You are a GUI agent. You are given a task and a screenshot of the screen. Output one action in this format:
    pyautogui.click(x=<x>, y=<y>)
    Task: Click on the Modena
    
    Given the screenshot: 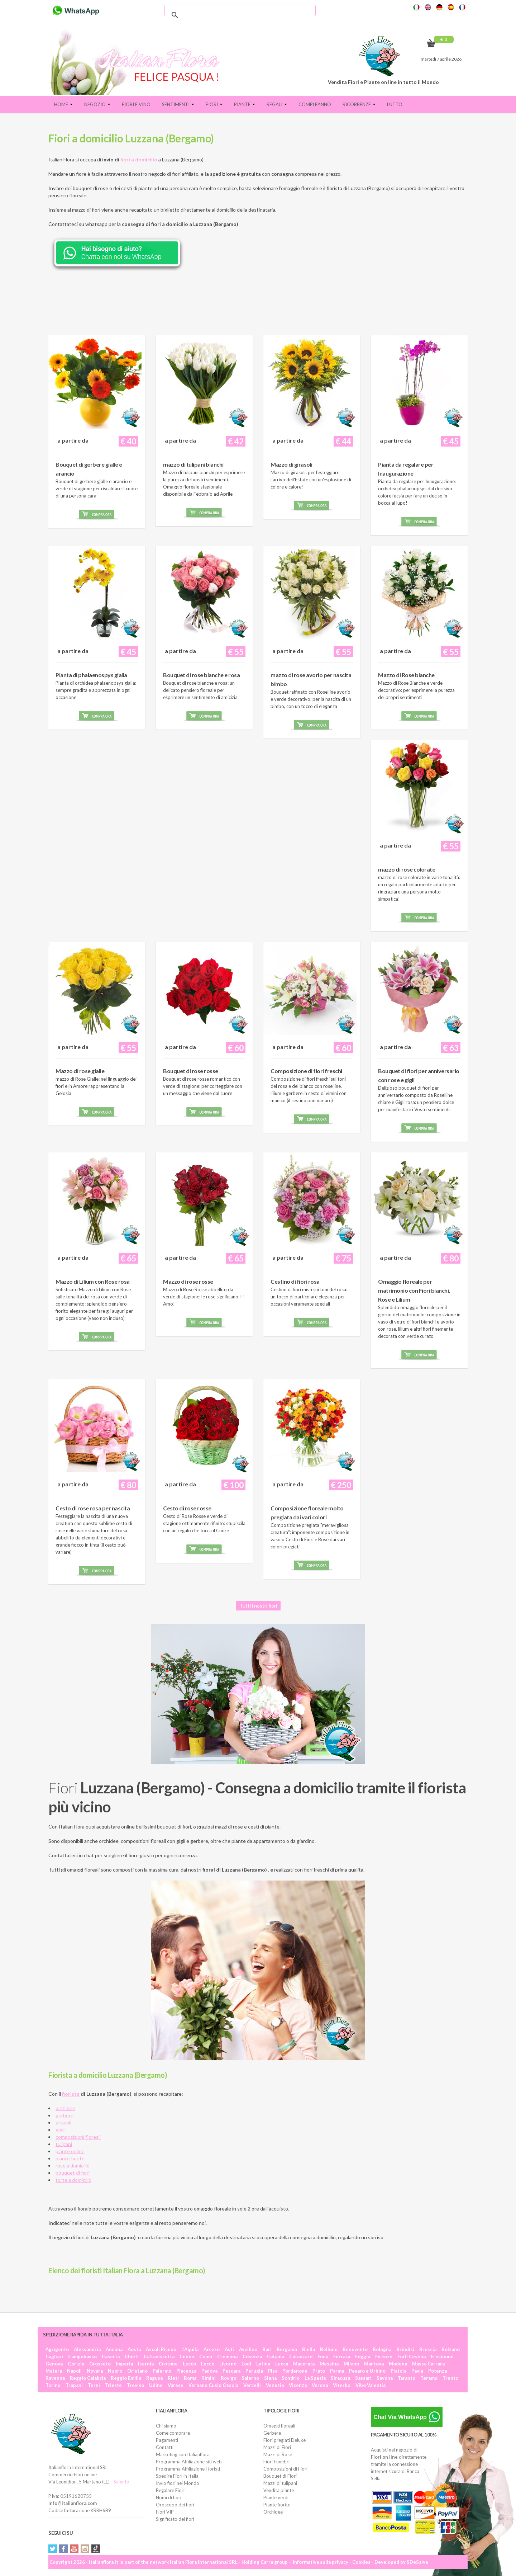 What is the action you would take?
    pyautogui.click(x=398, y=2364)
    